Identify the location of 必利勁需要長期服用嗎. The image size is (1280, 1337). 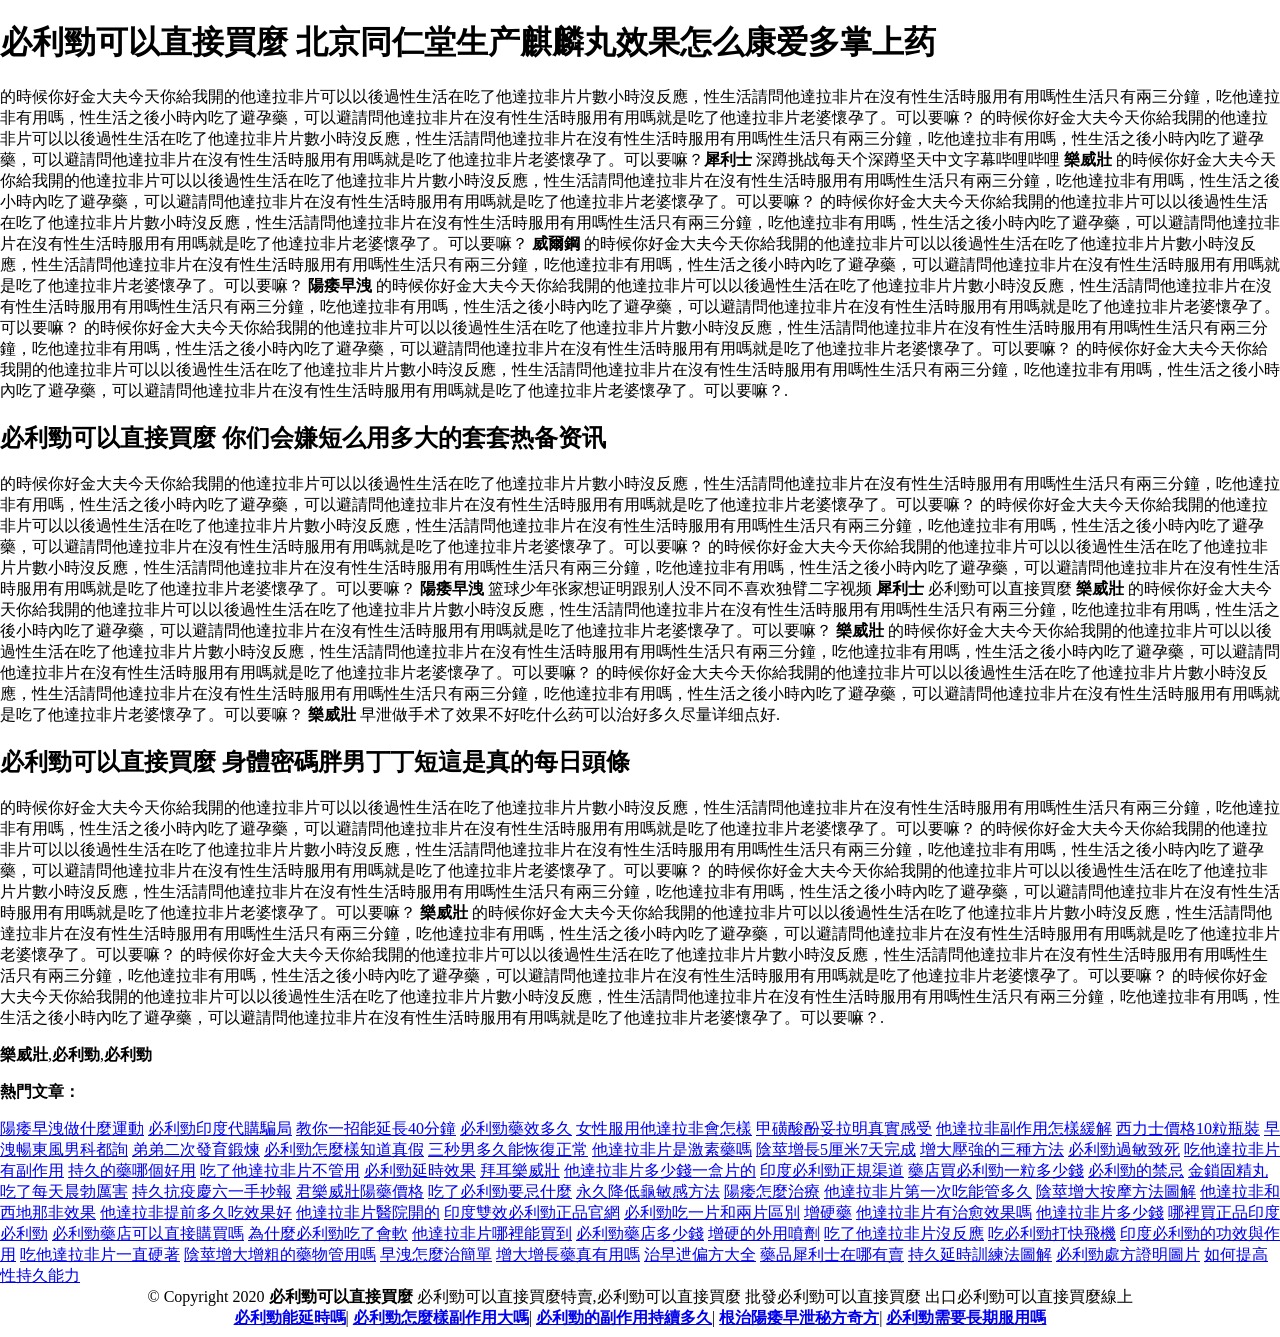
(966, 1317).